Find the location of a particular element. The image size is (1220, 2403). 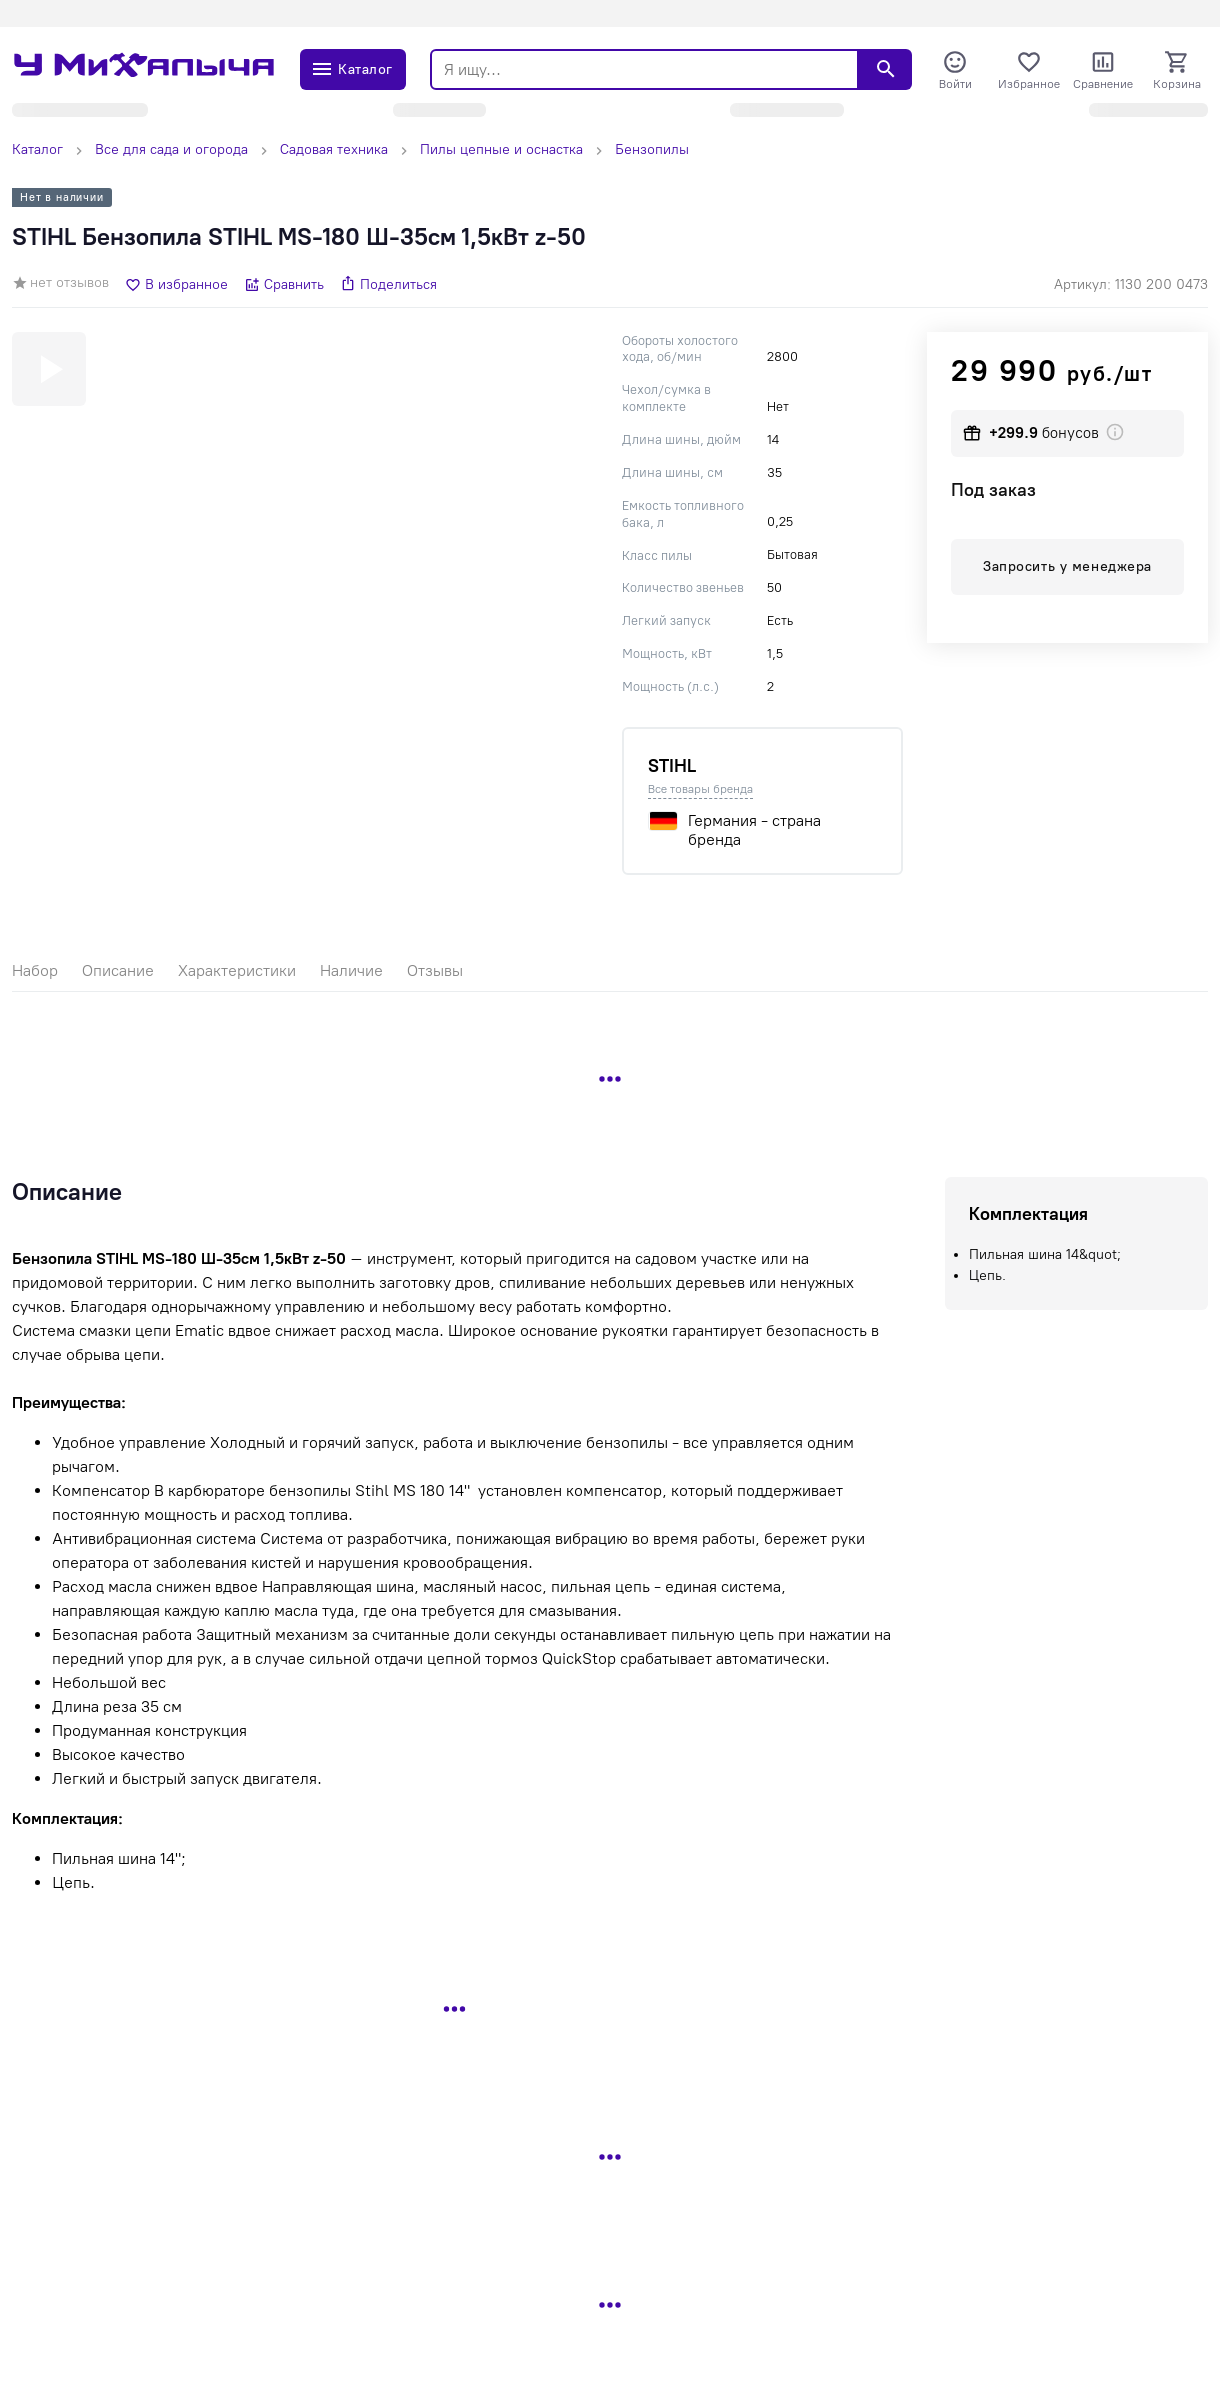

Характеристики is located at coordinates (237, 970).